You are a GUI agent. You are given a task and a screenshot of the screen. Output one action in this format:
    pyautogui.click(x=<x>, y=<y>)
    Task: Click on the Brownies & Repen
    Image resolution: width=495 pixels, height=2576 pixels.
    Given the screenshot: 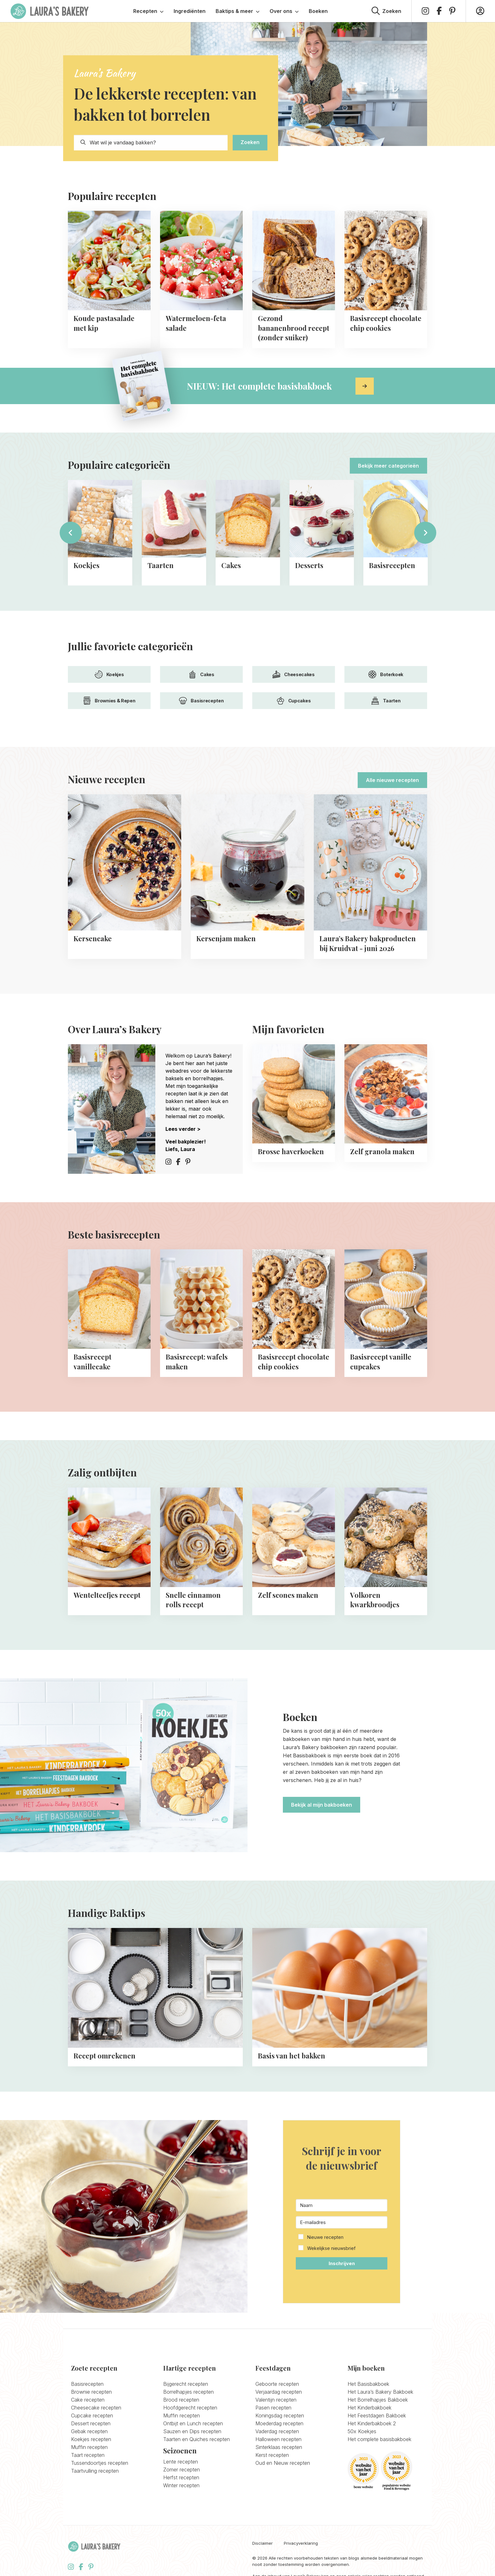 What is the action you would take?
    pyautogui.click(x=109, y=701)
    